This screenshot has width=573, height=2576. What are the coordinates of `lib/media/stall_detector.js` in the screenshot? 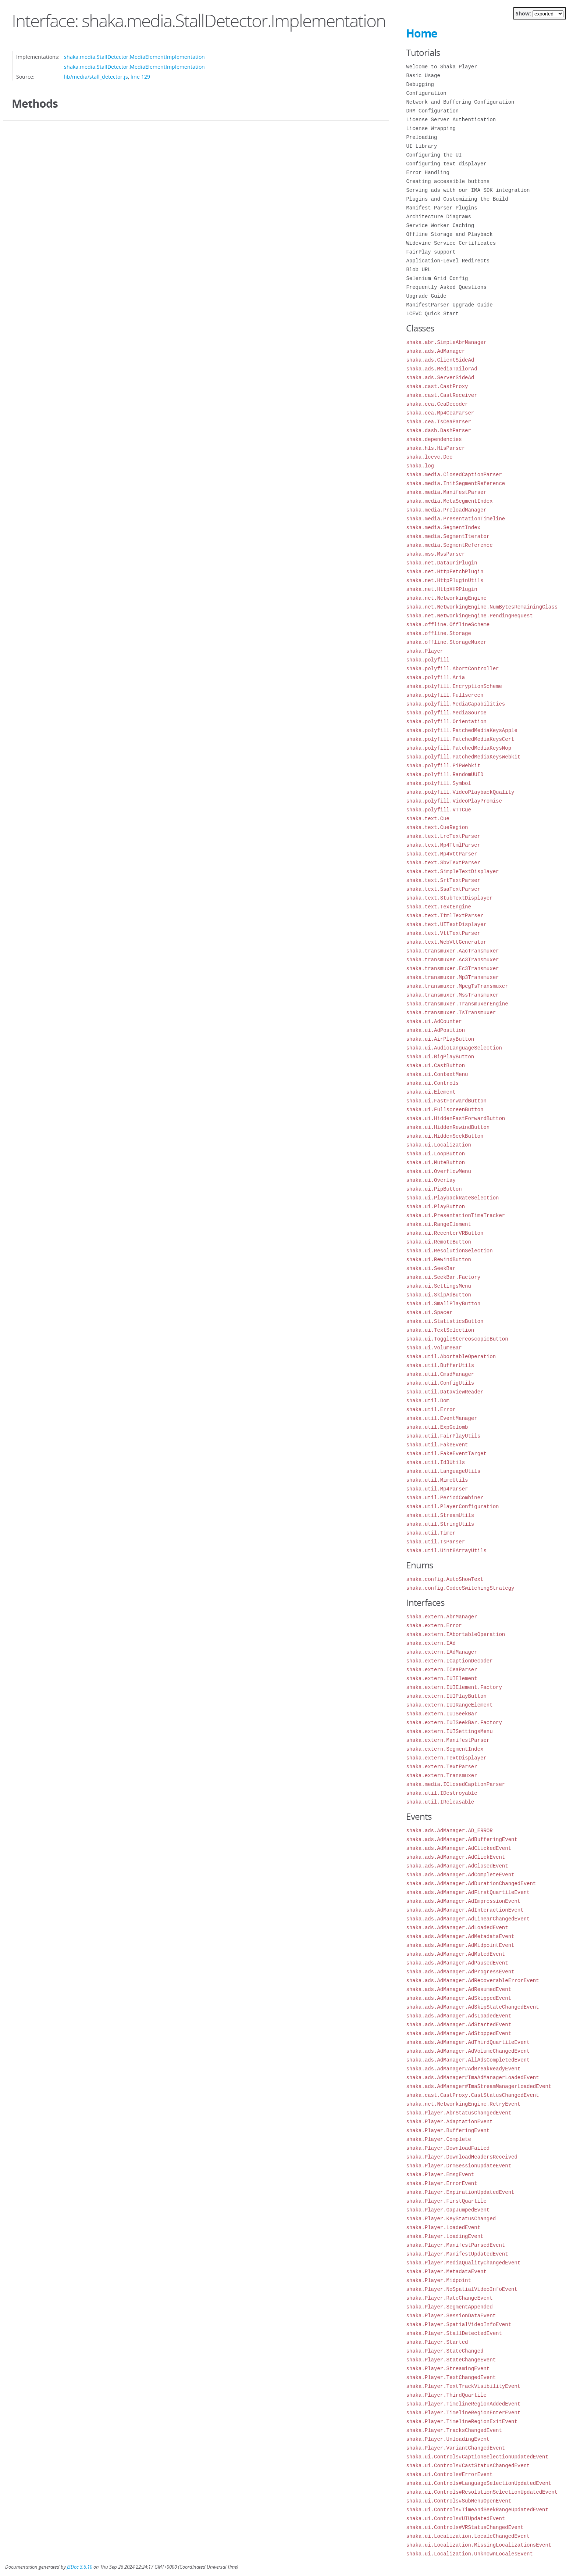 It's located at (96, 76).